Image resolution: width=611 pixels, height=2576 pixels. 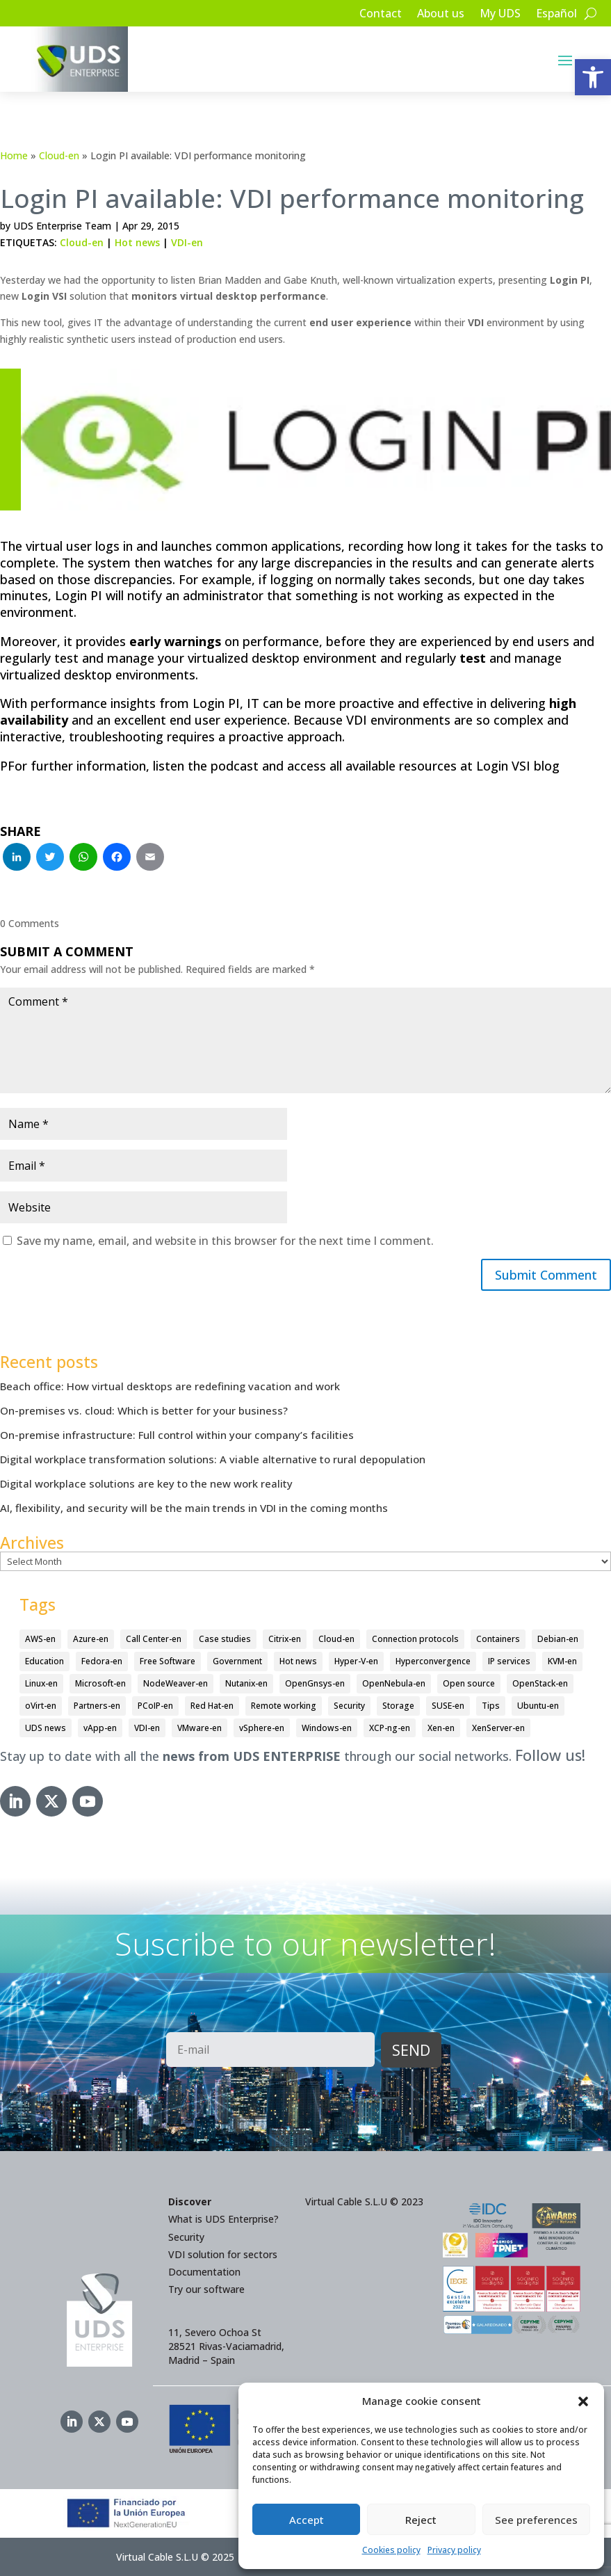 I want to click on Hyper-V-en [Hyper-V-en (20 items)], so click(x=356, y=1661).